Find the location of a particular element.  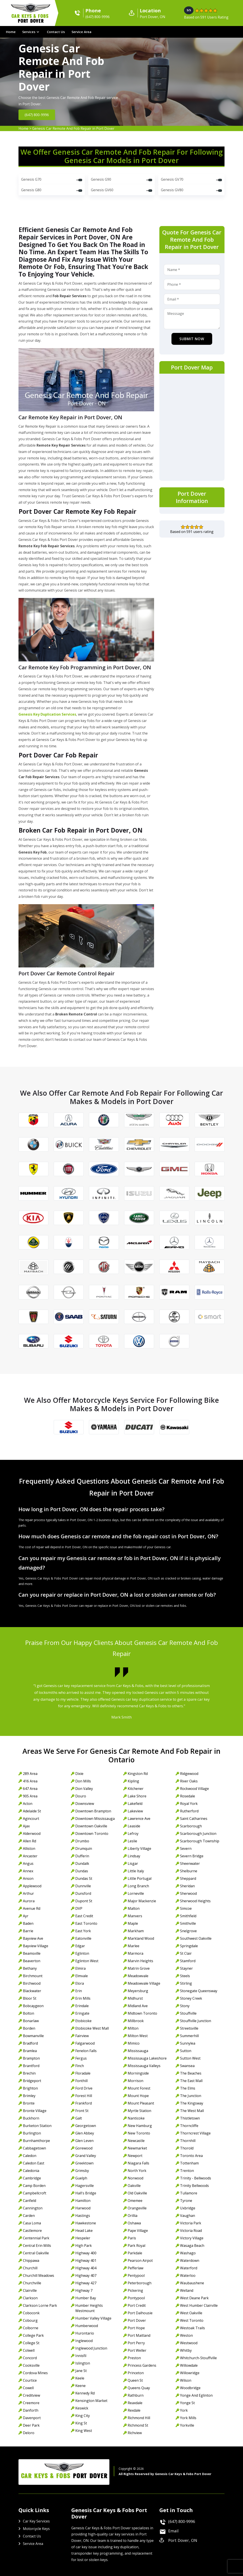

Matrin Grove is located at coordinates (139, 1968).